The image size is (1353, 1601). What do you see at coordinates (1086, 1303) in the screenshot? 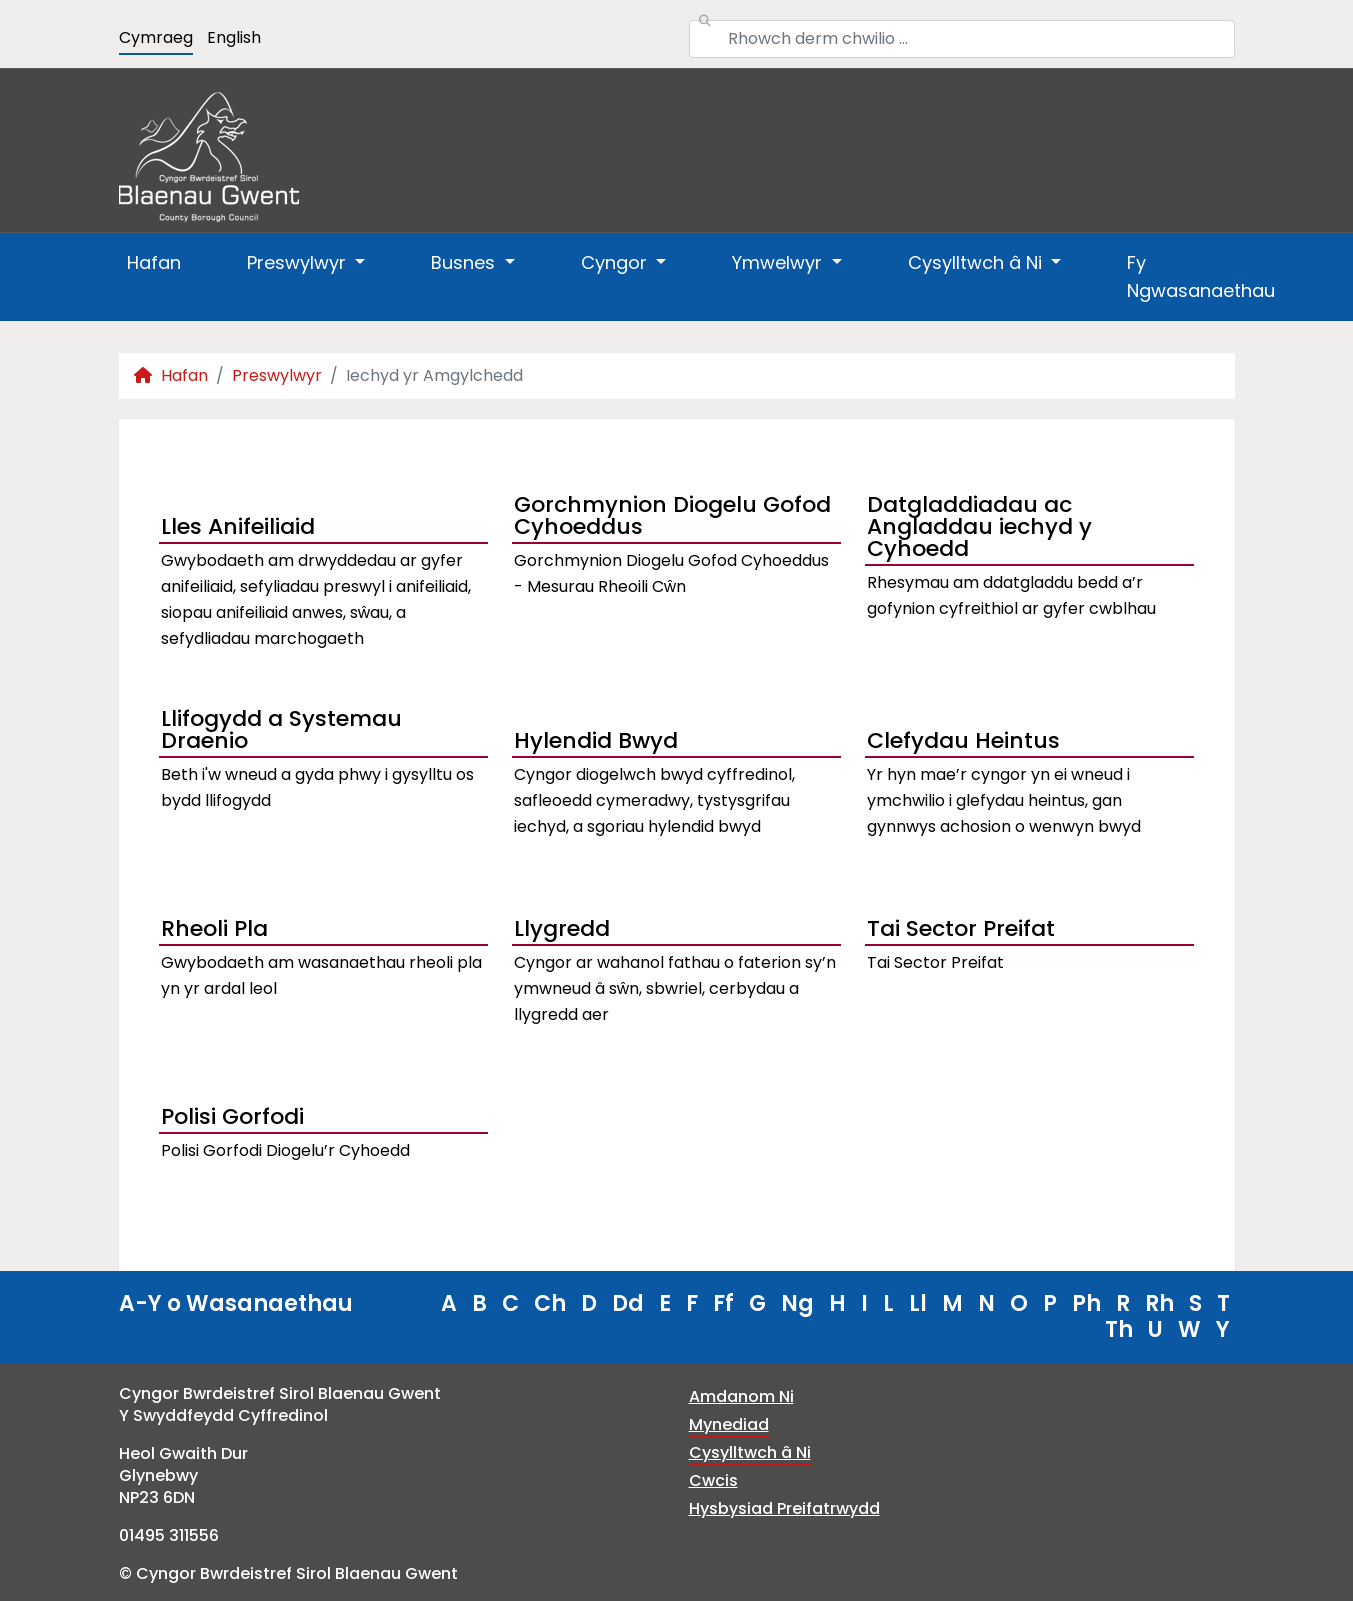
I see `Ph` at bounding box center [1086, 1303].